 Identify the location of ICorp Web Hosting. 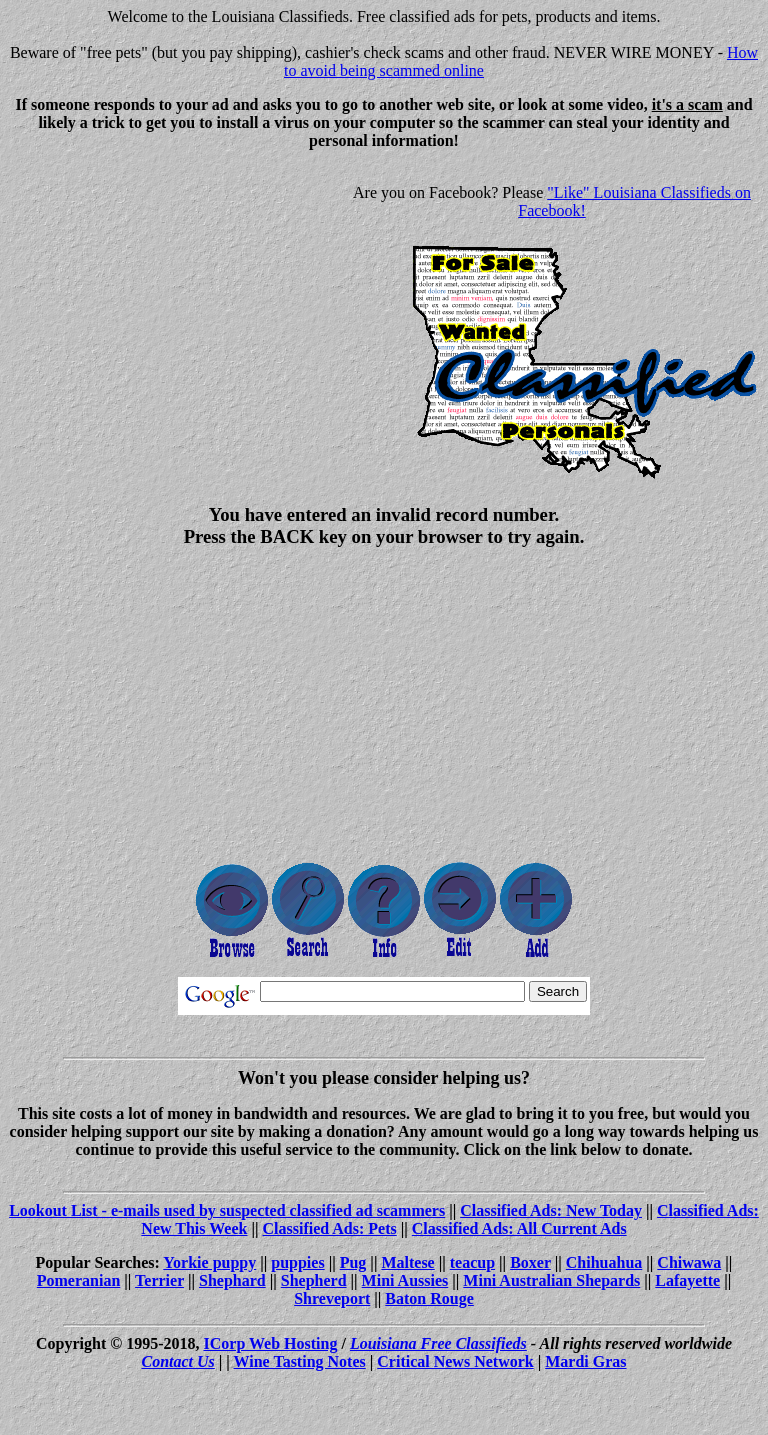
(271, 1343).